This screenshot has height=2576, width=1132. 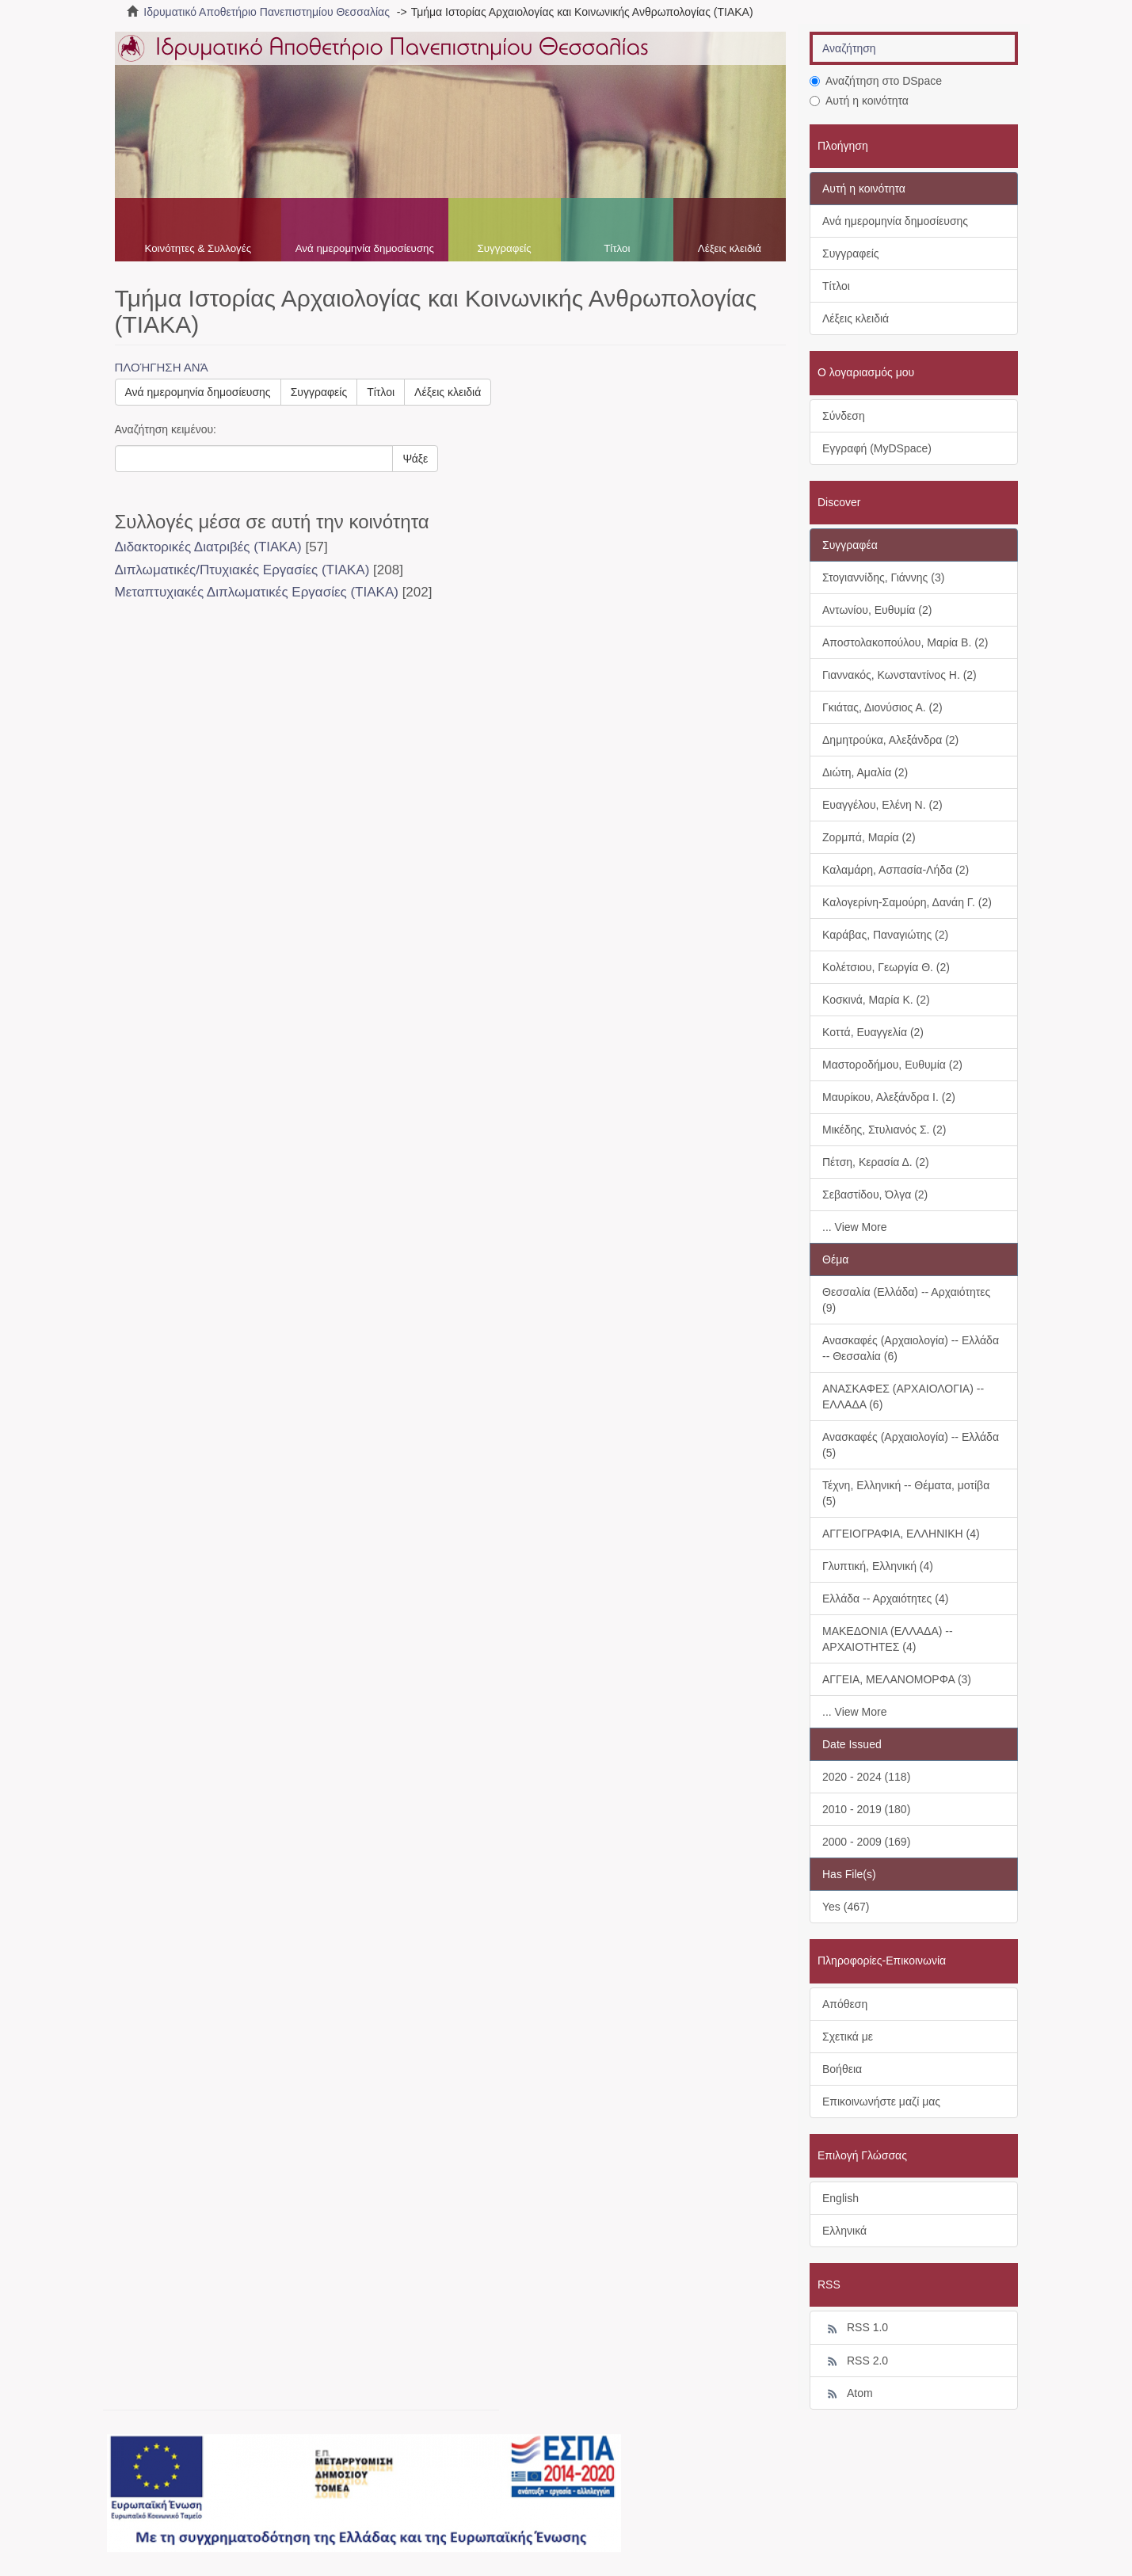 I want to click on Κολέτσιου, Γεωργία Θ. (2), so click(x=886, y=967).